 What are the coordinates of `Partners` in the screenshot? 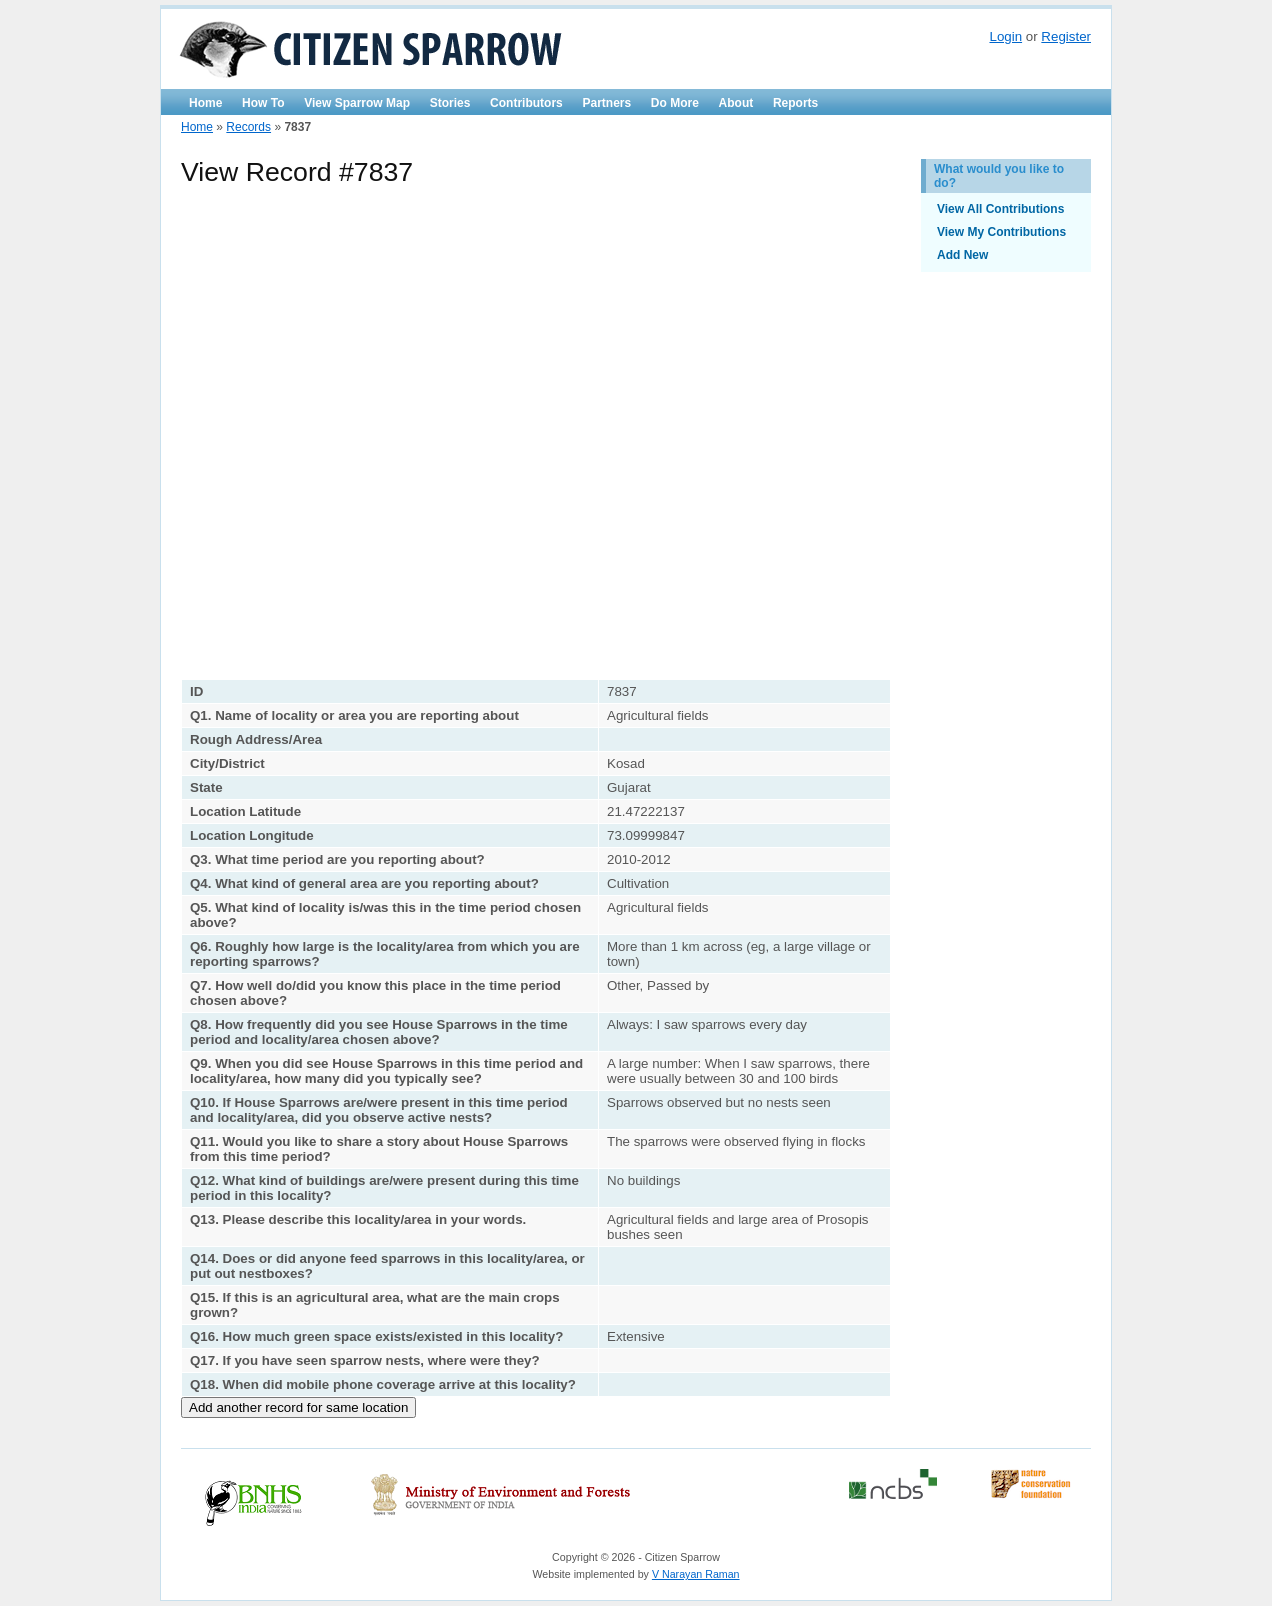 It's located at (606, 103).